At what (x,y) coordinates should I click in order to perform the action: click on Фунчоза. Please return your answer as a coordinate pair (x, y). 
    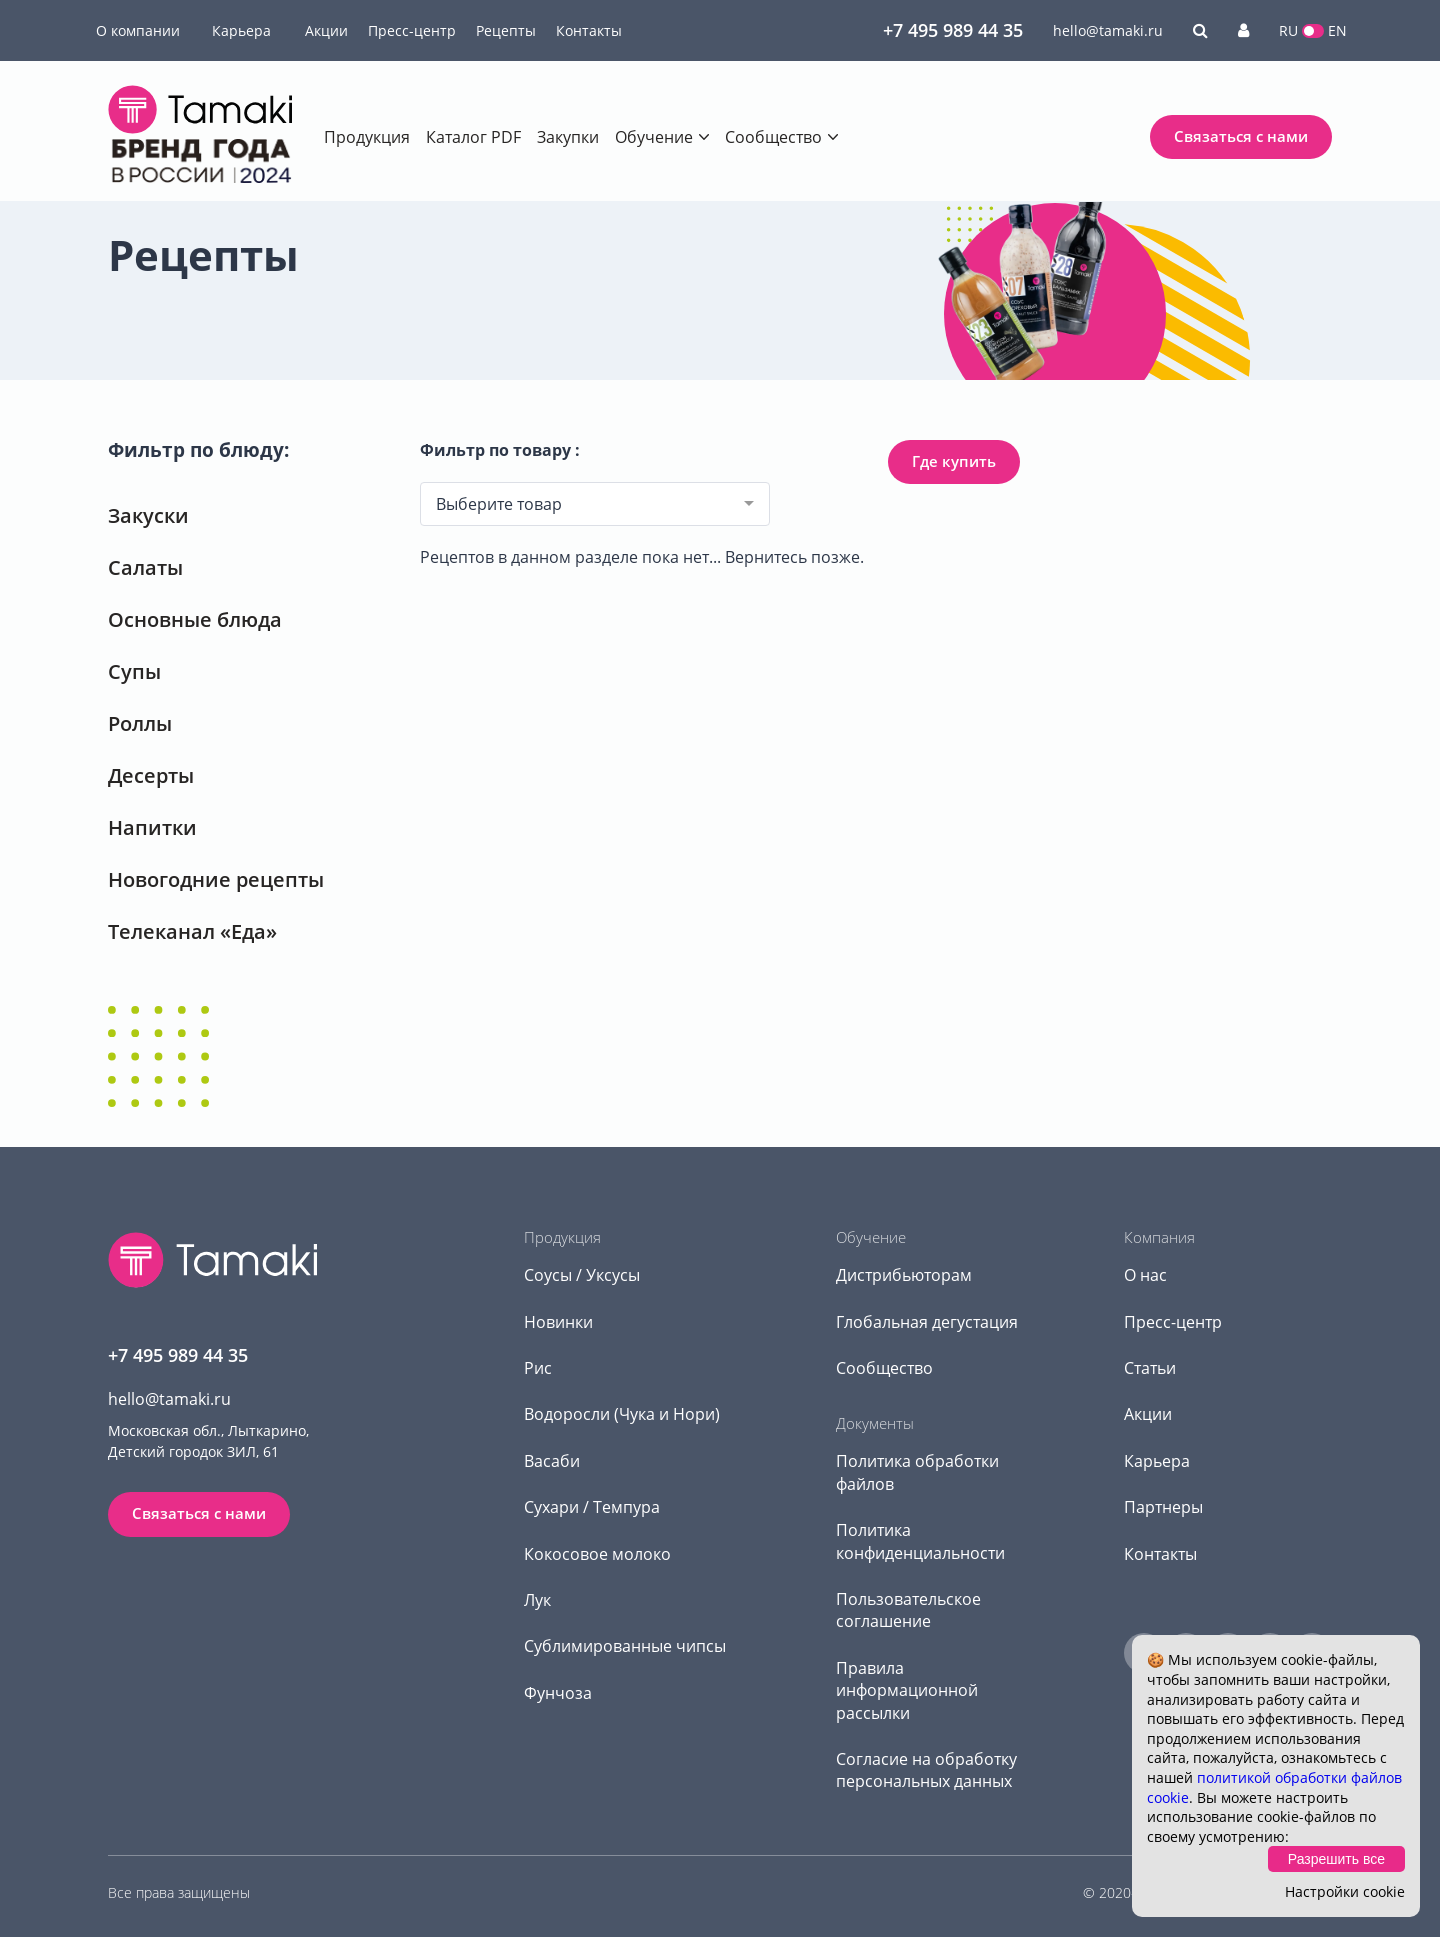
    Looking at the image, I should click on (558, 1693).